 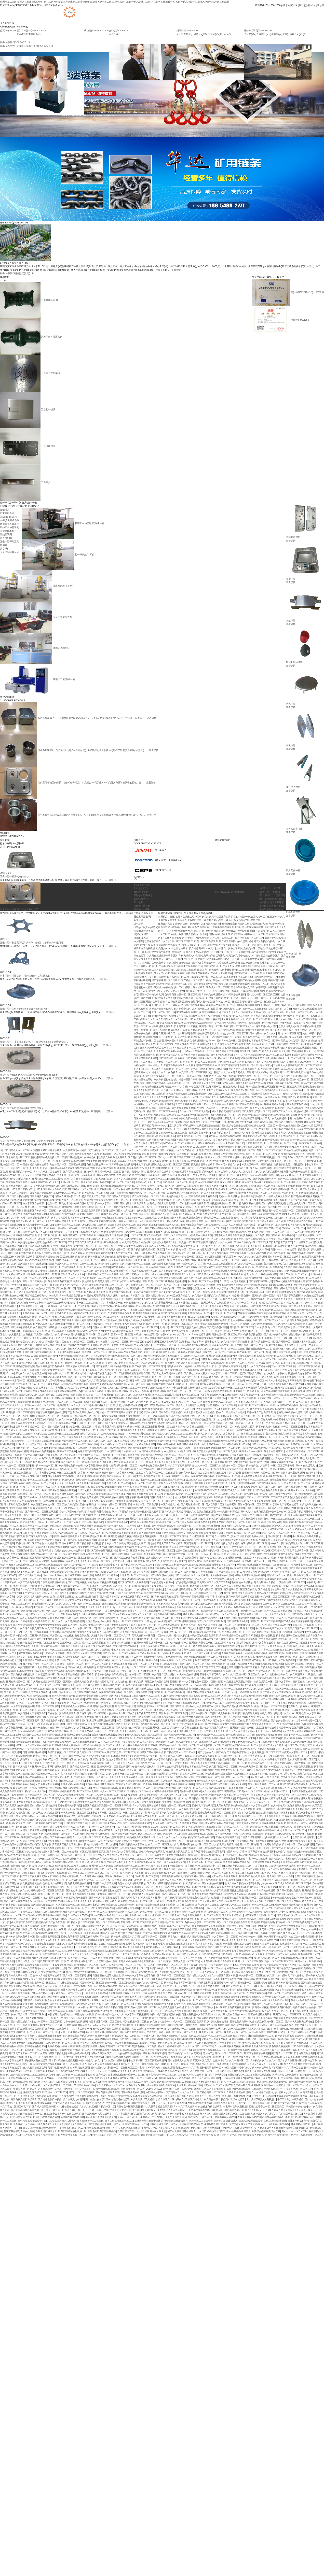 I want to click on 亚洲一区二区日韩一区, so click(x=163, y=1011).